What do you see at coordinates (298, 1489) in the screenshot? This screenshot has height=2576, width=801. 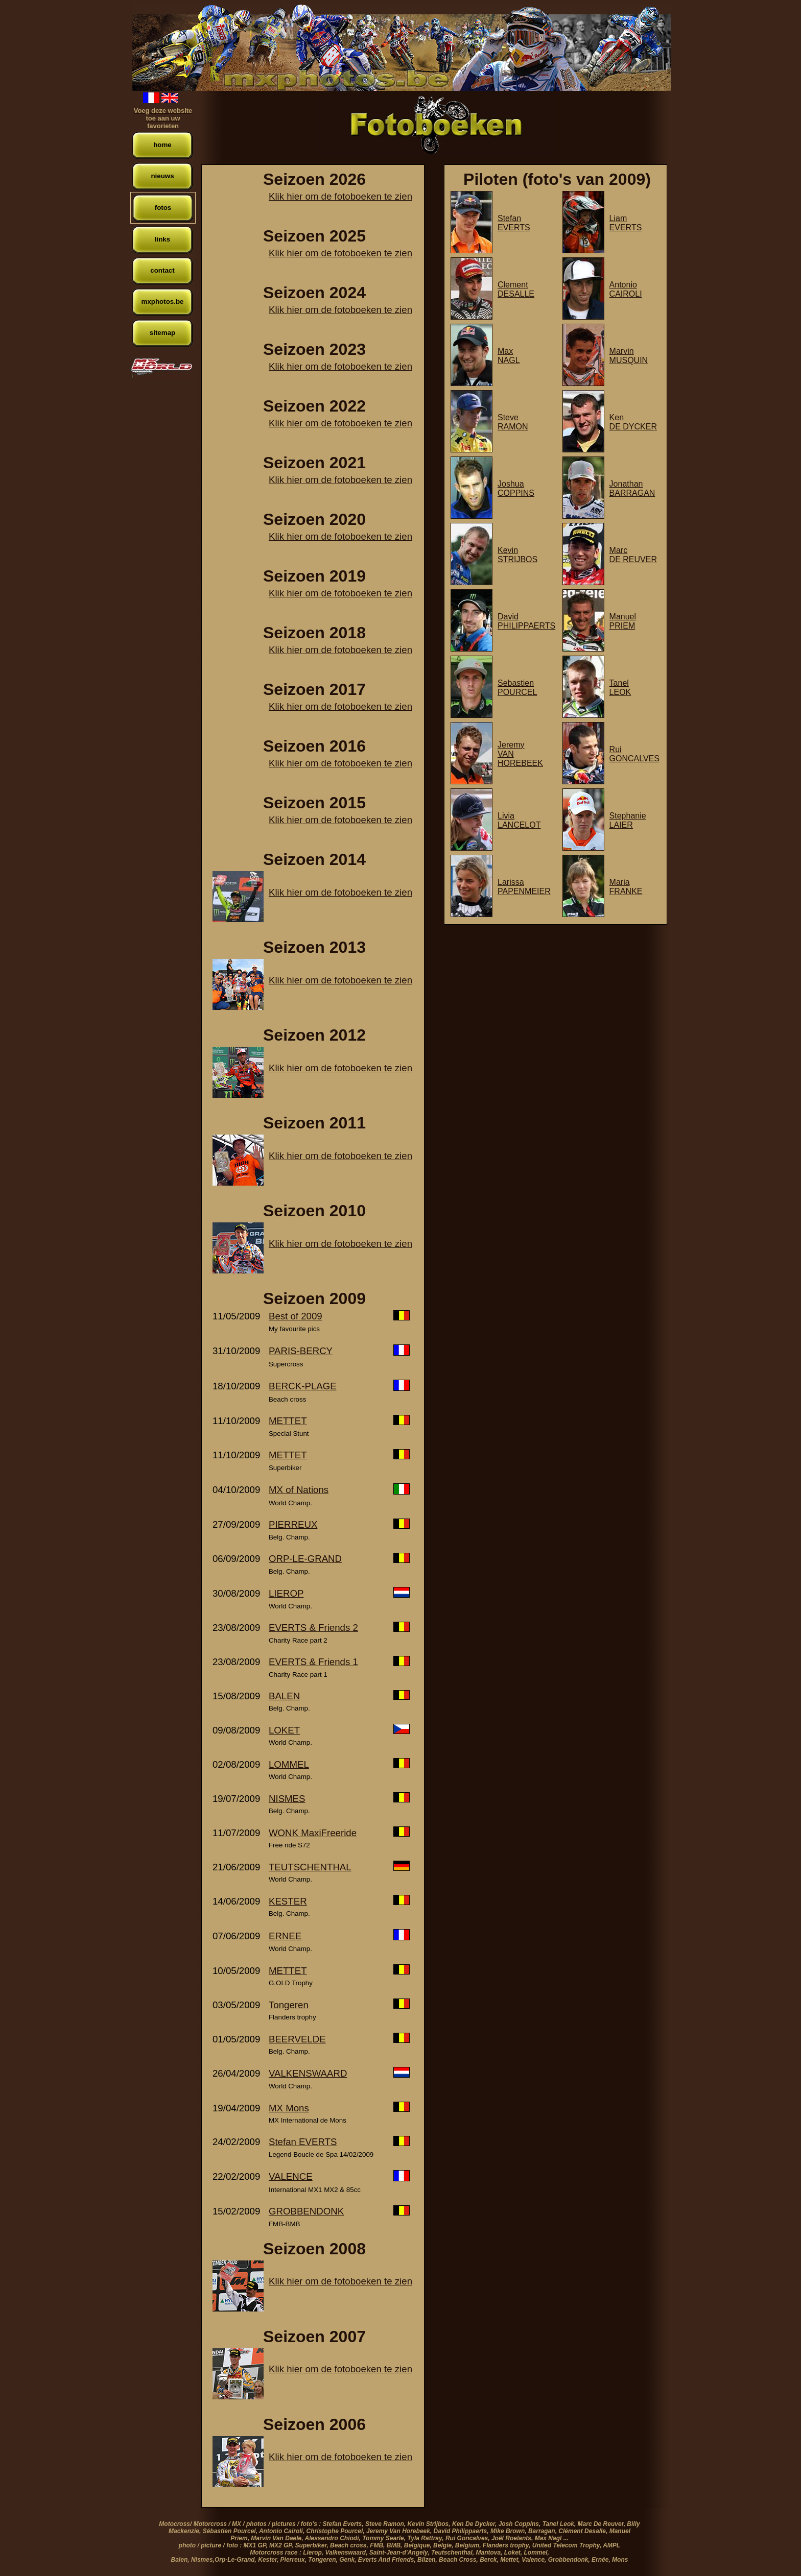 I see `MX of Nations` at bounding box center [298, 1489].